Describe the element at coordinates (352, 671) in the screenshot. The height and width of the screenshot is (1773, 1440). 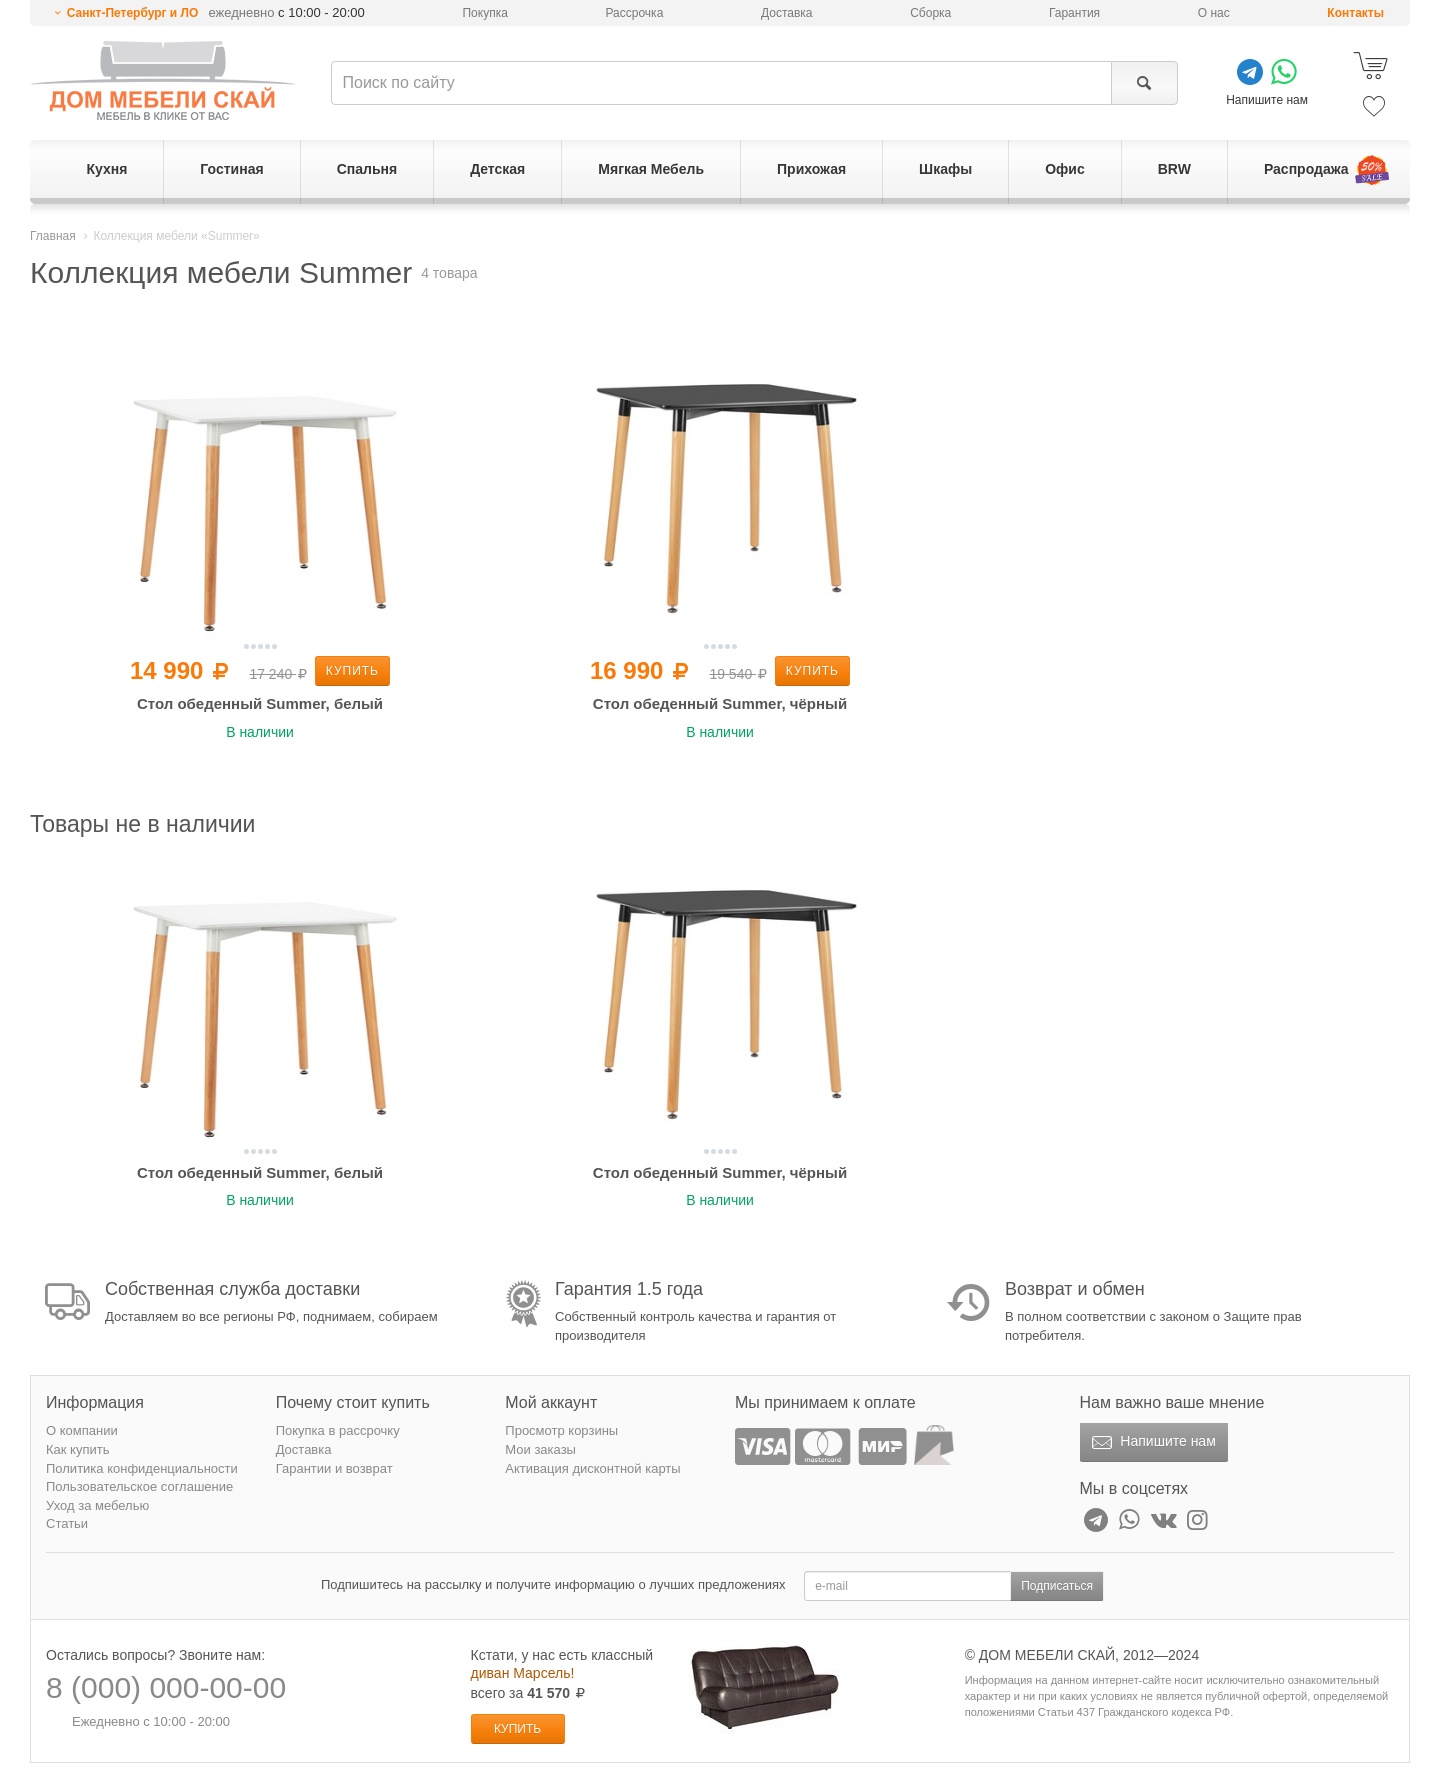
I see `Купить` at that location.